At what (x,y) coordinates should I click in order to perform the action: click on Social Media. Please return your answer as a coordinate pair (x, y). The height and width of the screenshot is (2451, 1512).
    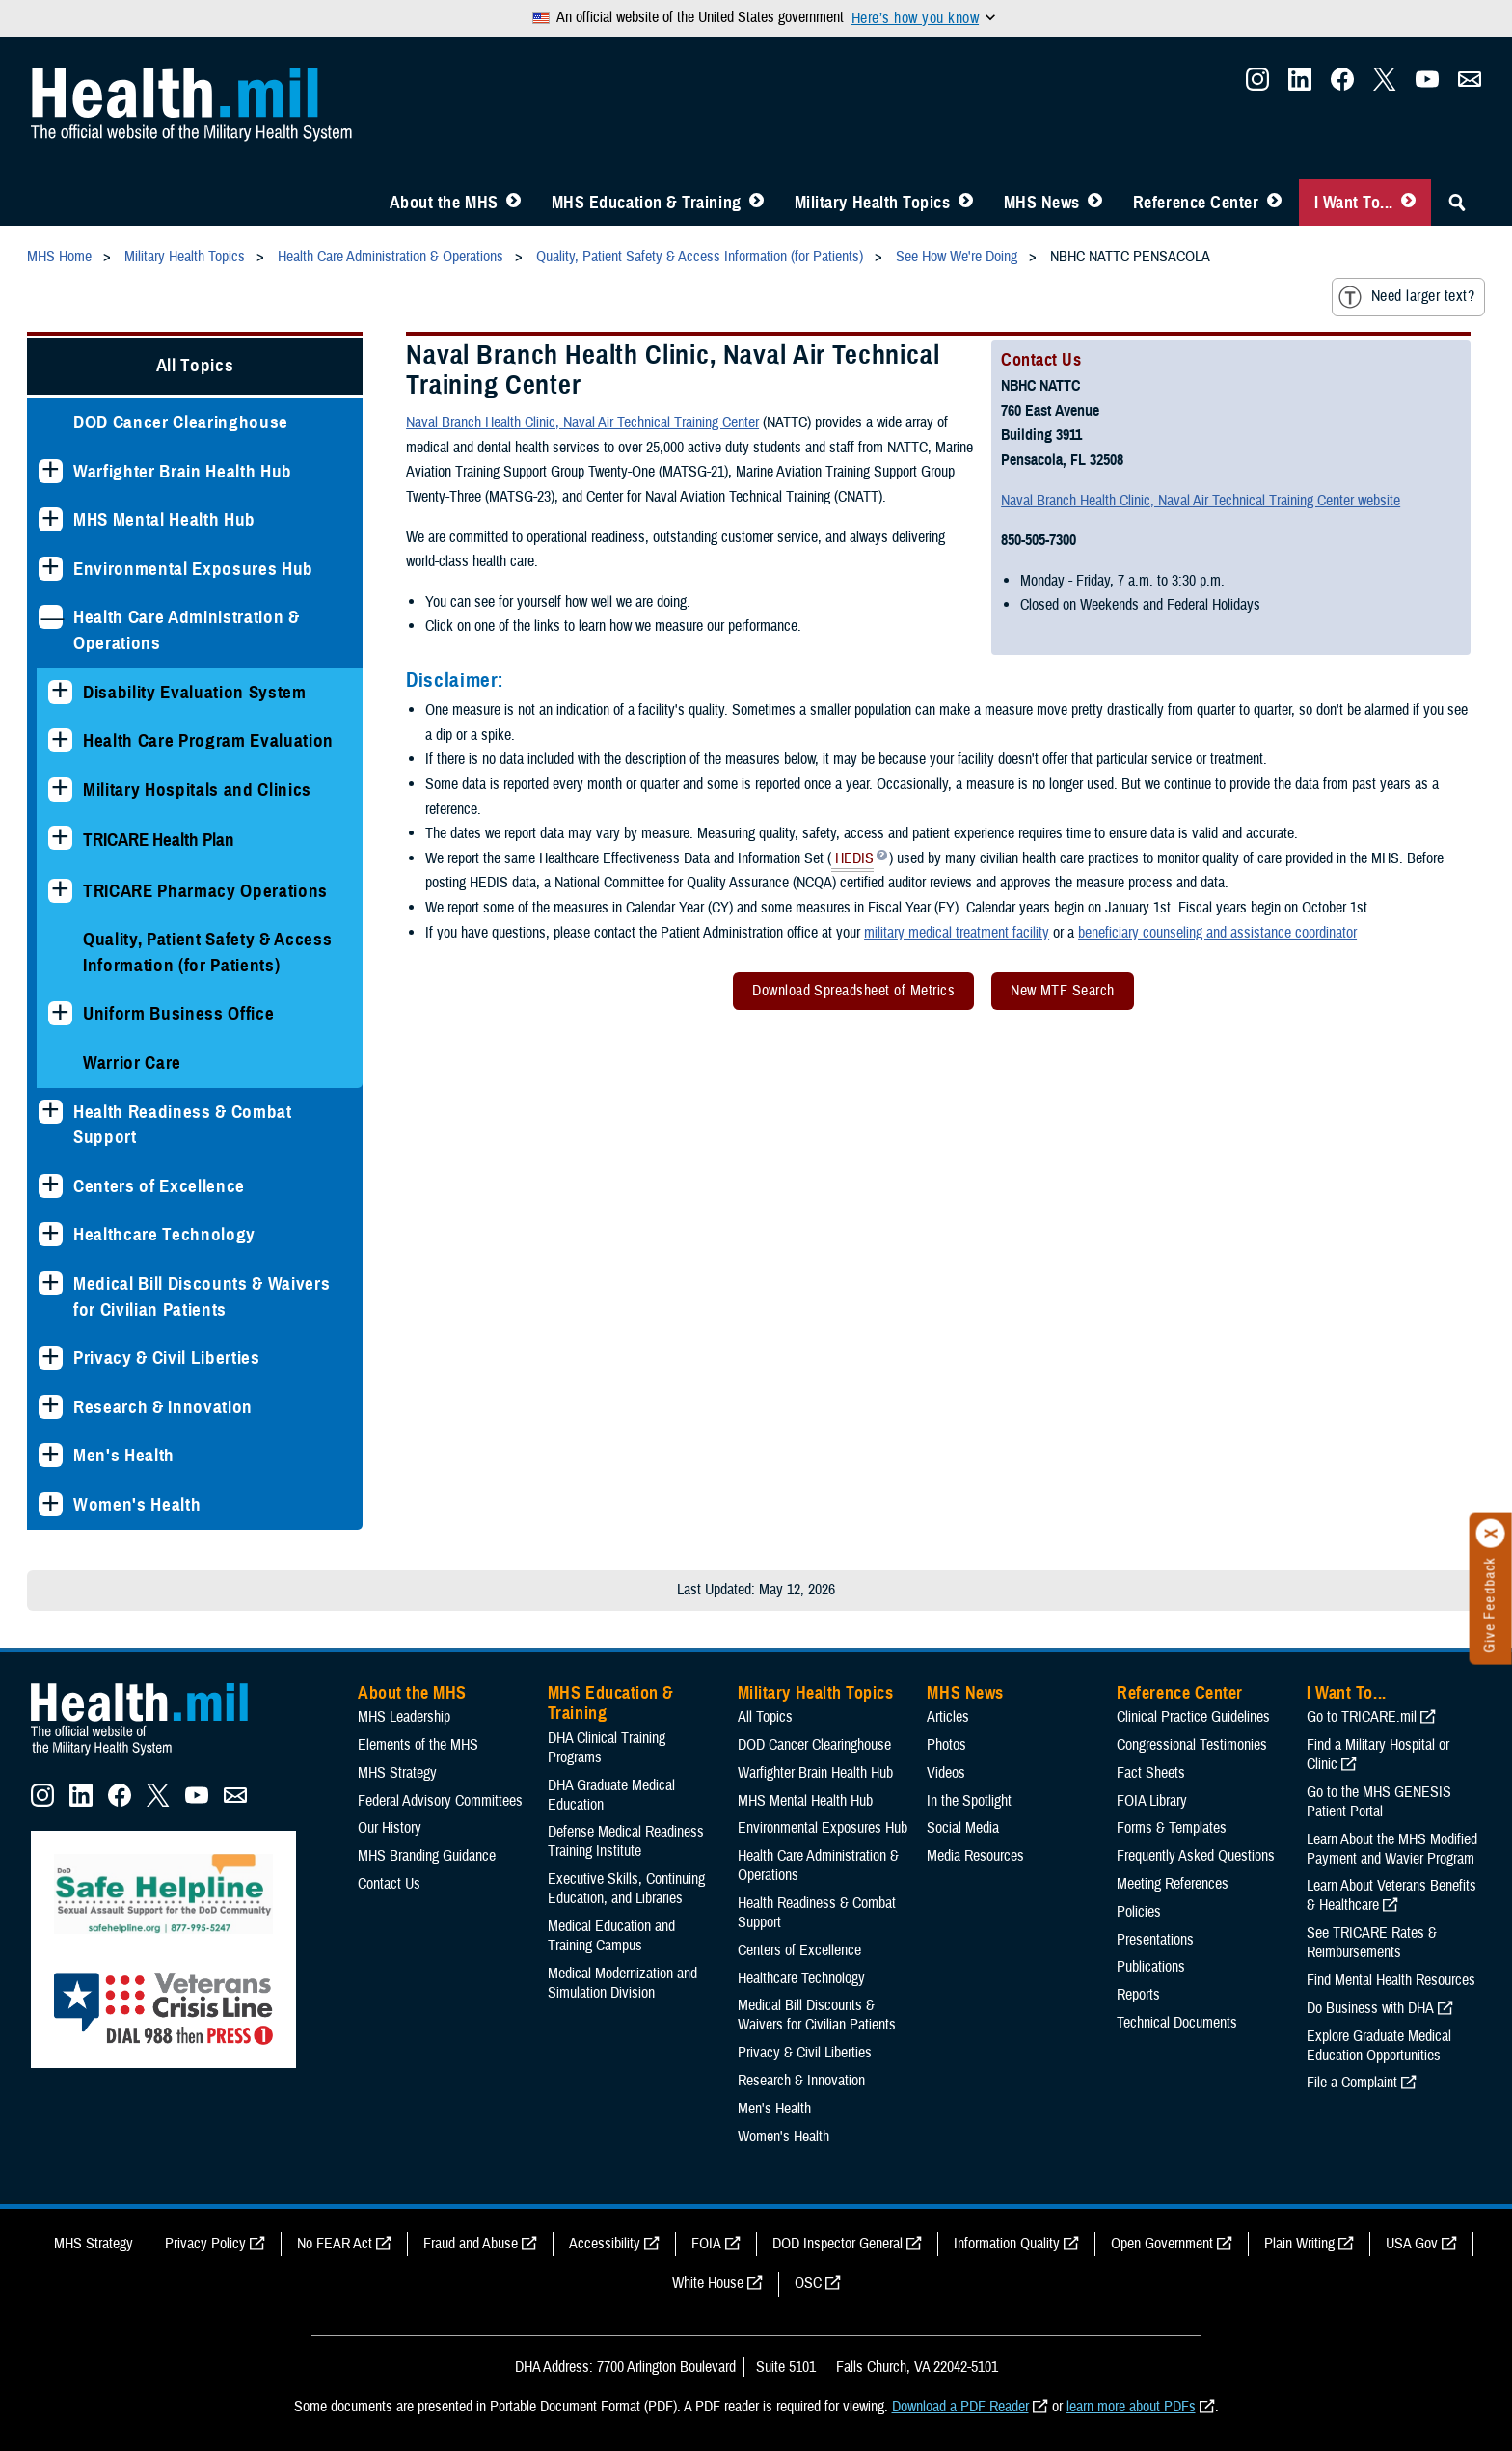
    Looking at the image, I should click on (963, 1828).